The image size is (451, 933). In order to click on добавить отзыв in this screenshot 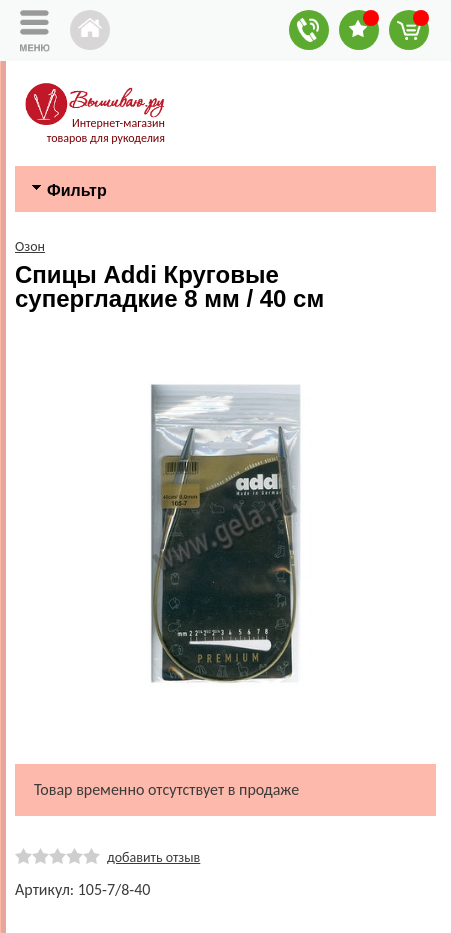, I will do `click(153, 857)`.